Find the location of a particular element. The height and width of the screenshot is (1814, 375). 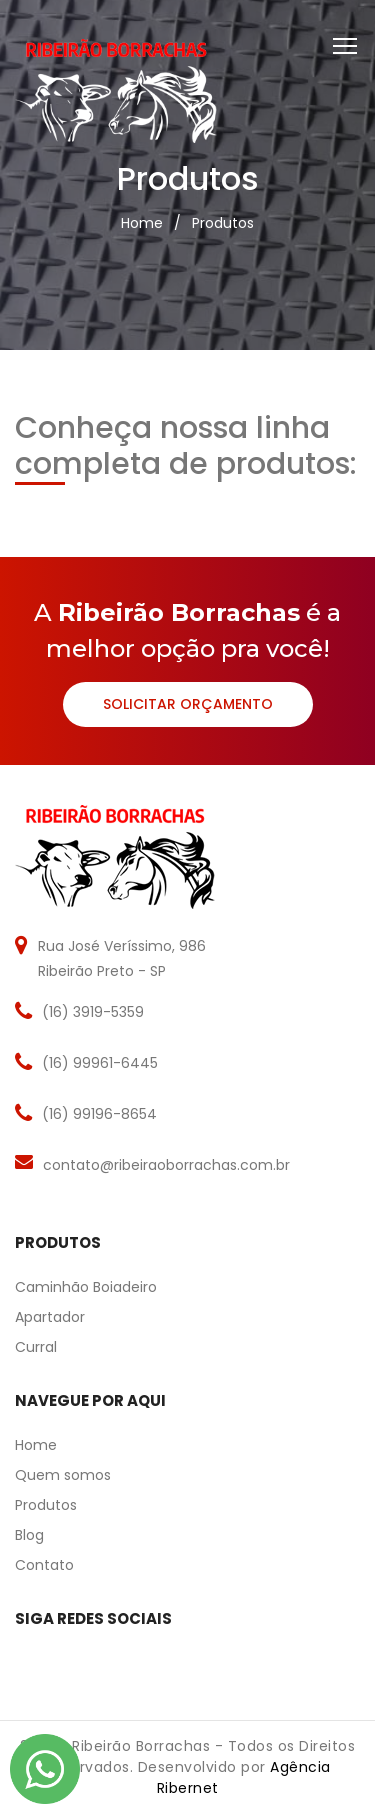

Quem somos is located at coordinates (63, 1475).